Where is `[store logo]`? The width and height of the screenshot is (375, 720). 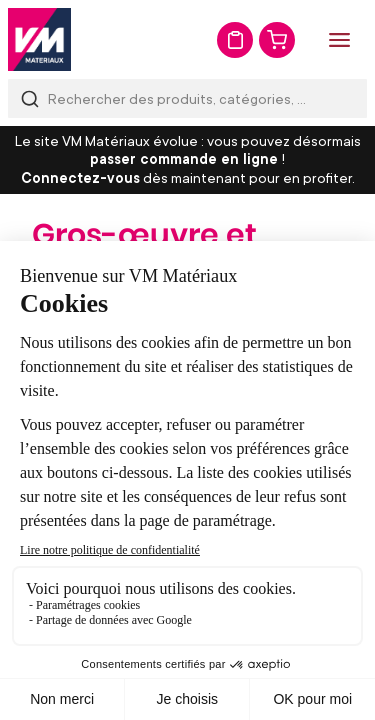
[store logo] is located at coordinates (39, 39).